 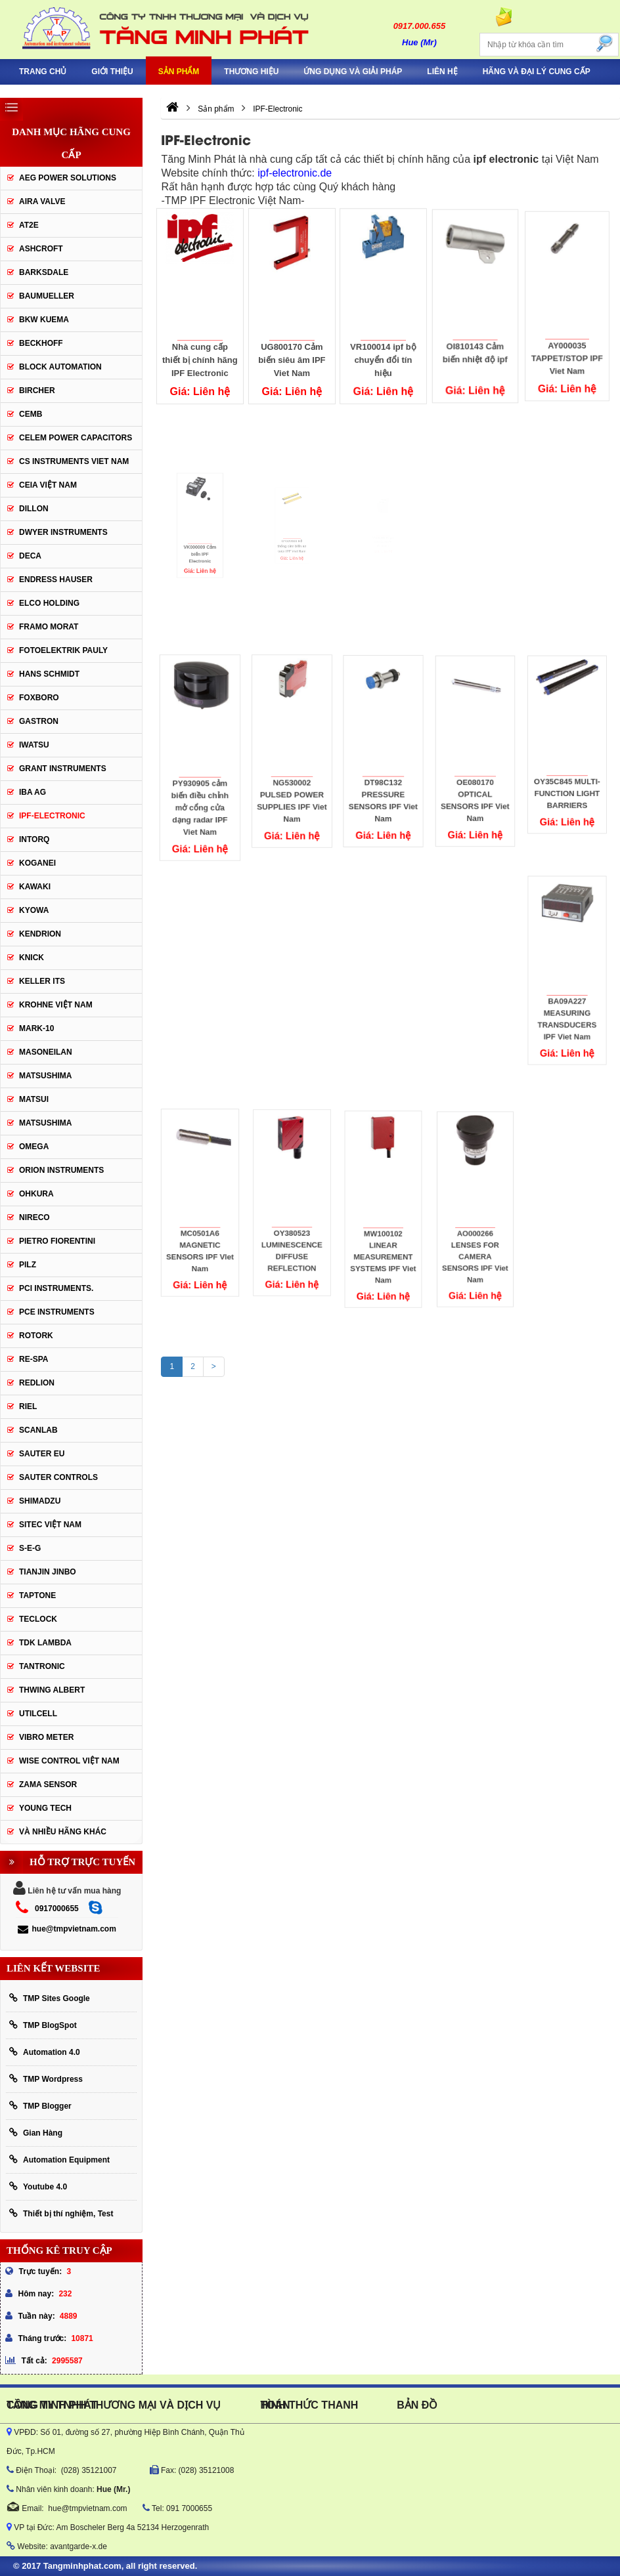 What do you see at coordinates (59, 2159) in the screenshot?
I see `Automation Equipment` at bounding box center [59, 2159].